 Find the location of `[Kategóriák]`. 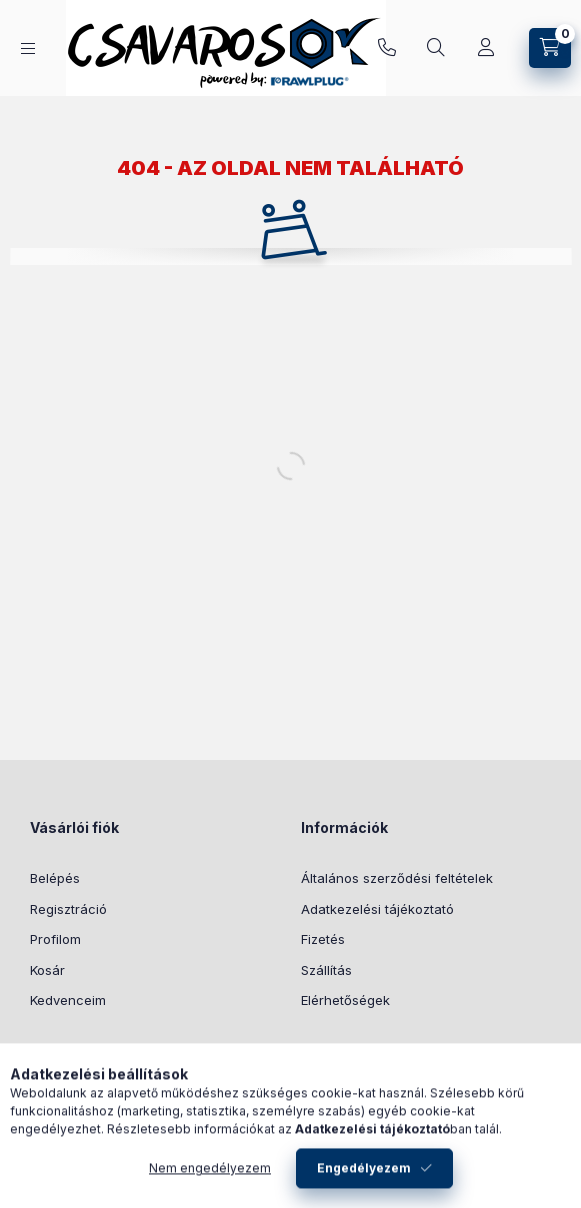

[Kategóriák] is located at coordinates (28, 48).